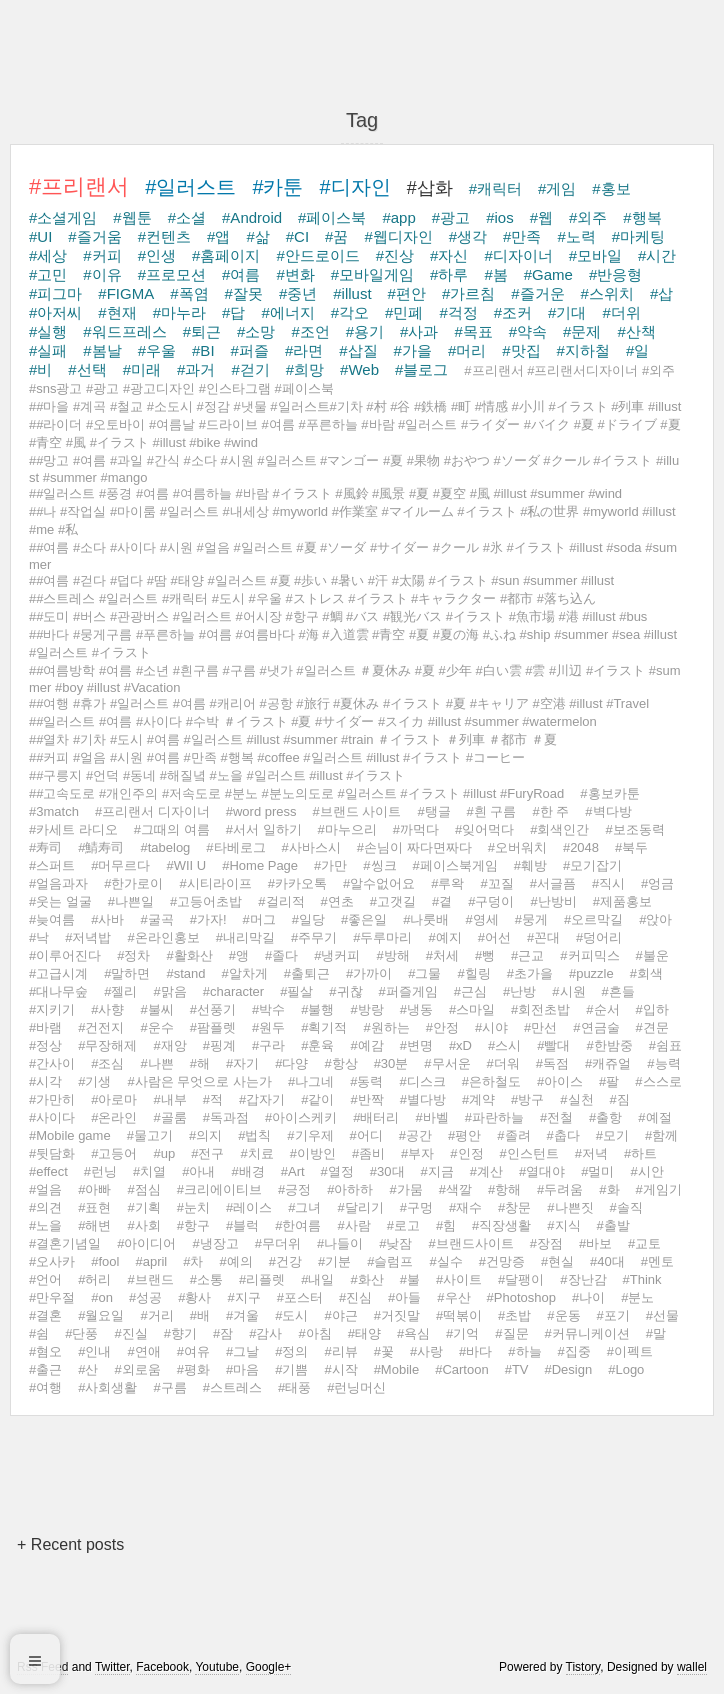  I want to click on #하트, so click(640, 1153).